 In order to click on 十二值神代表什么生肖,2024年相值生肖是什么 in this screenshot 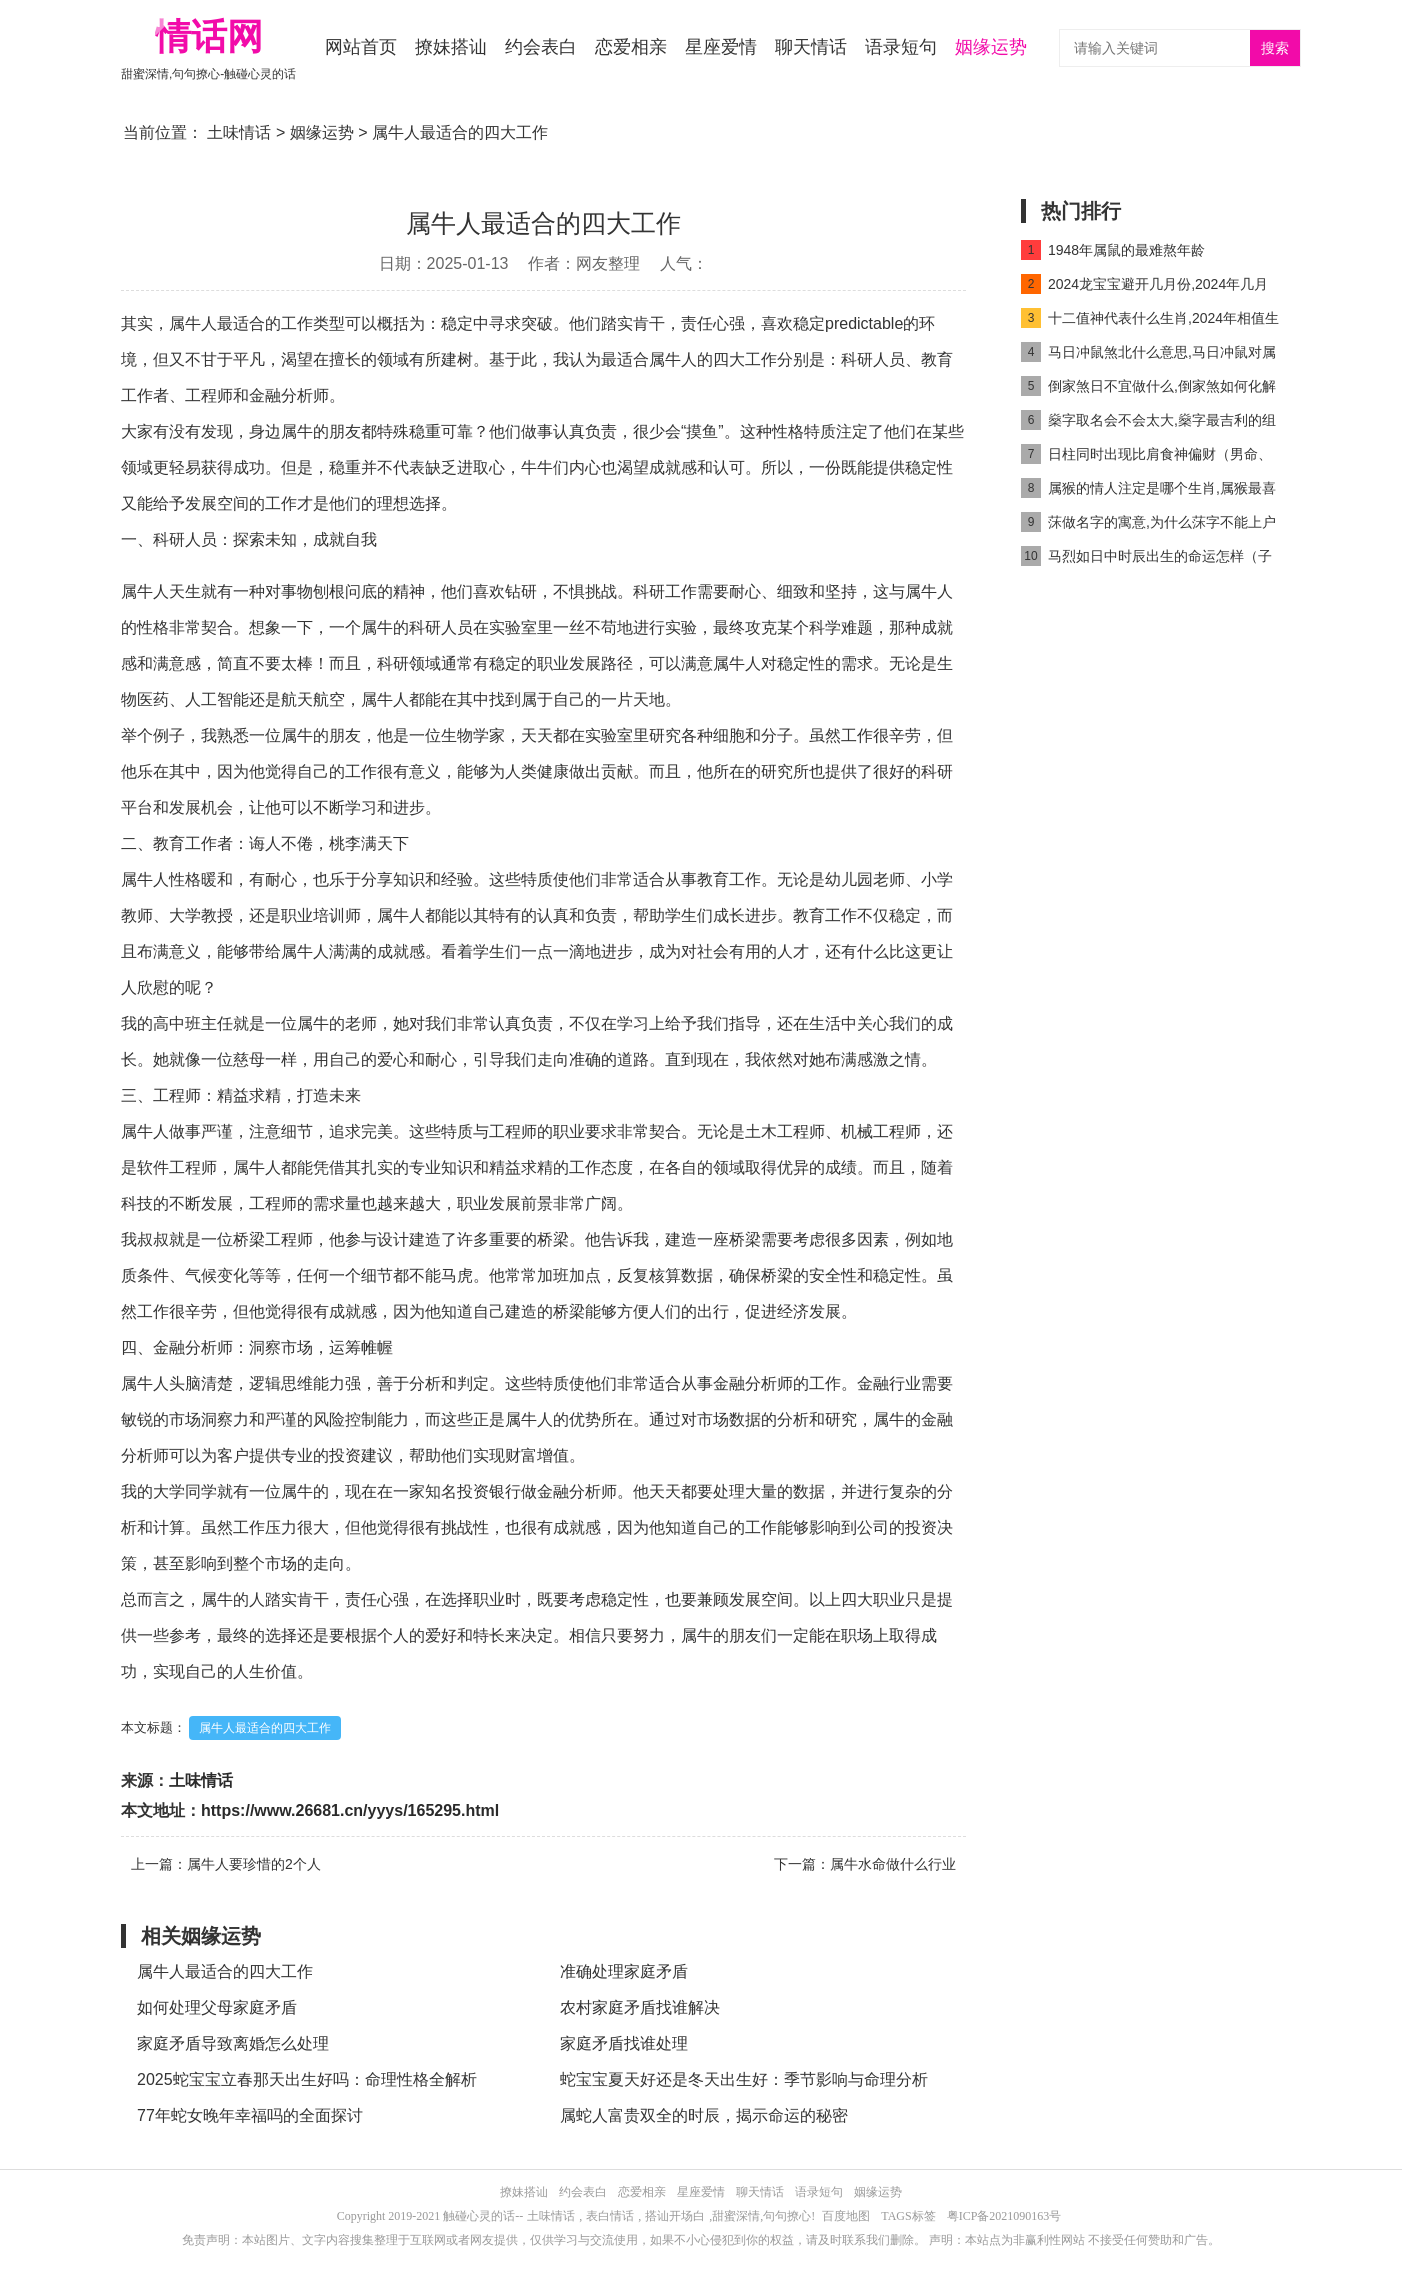, I will do `click(1150, 321)`.